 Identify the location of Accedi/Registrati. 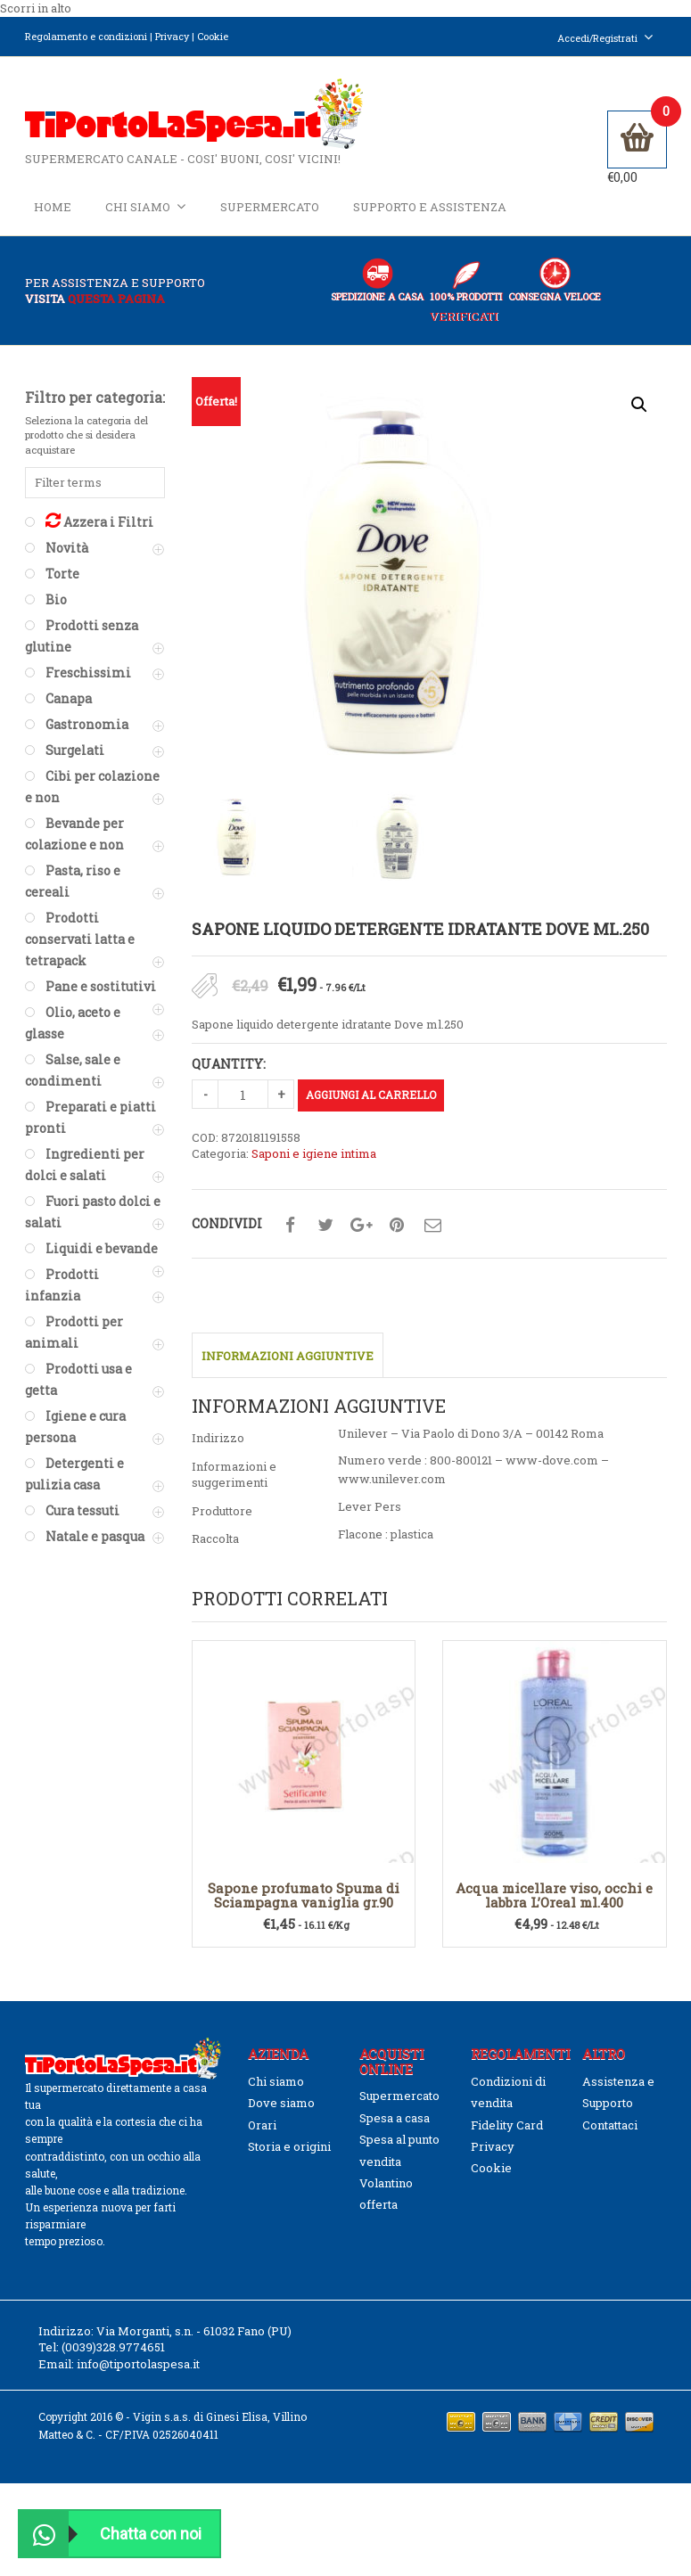
(605, 38).